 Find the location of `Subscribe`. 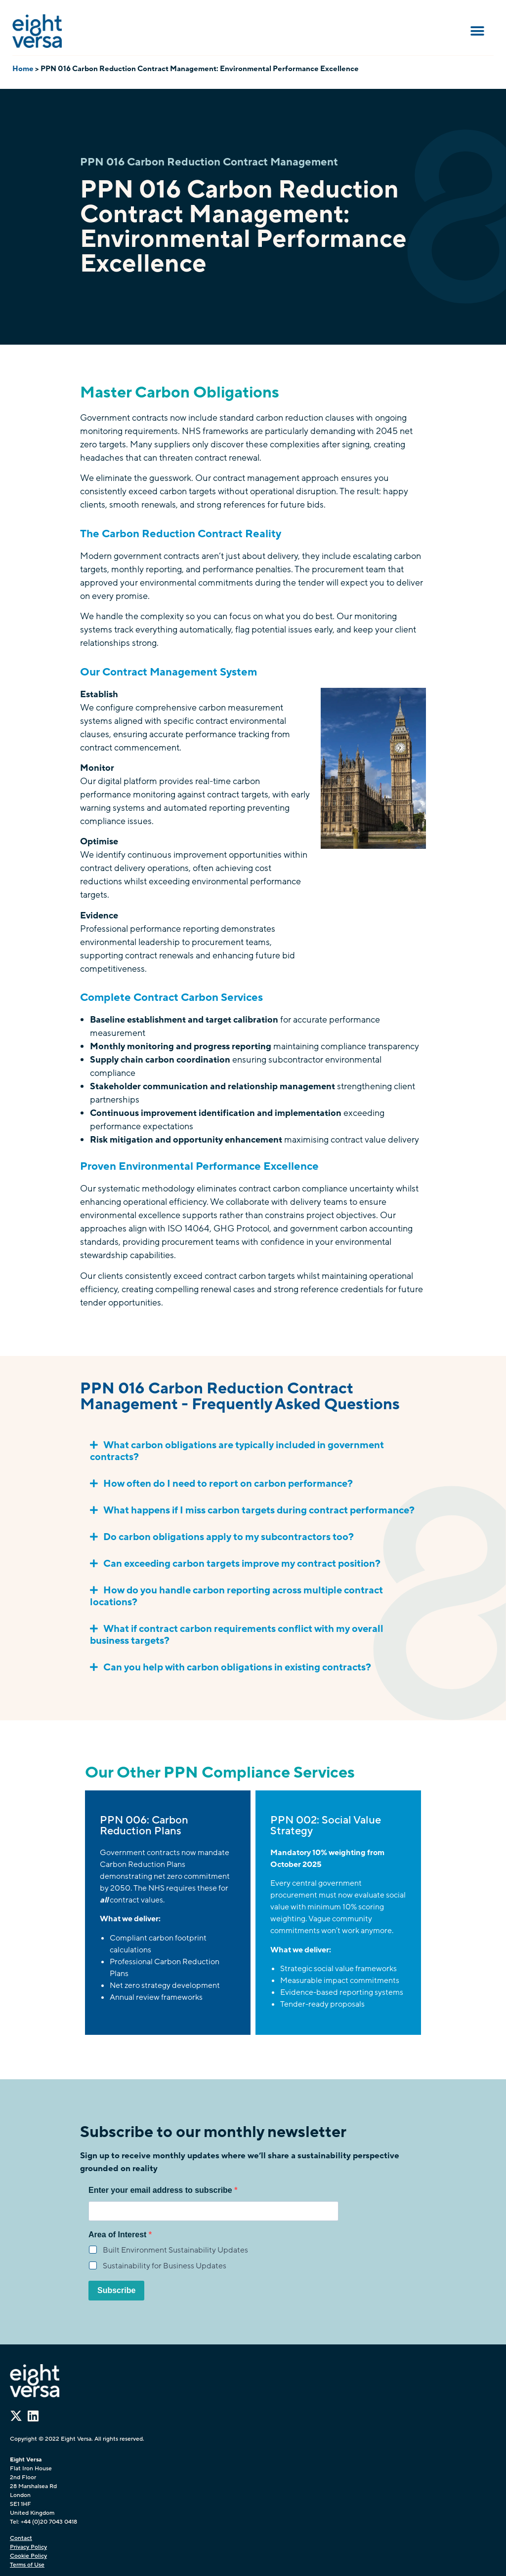

Subscribe is located at coordinates (116, 2290).